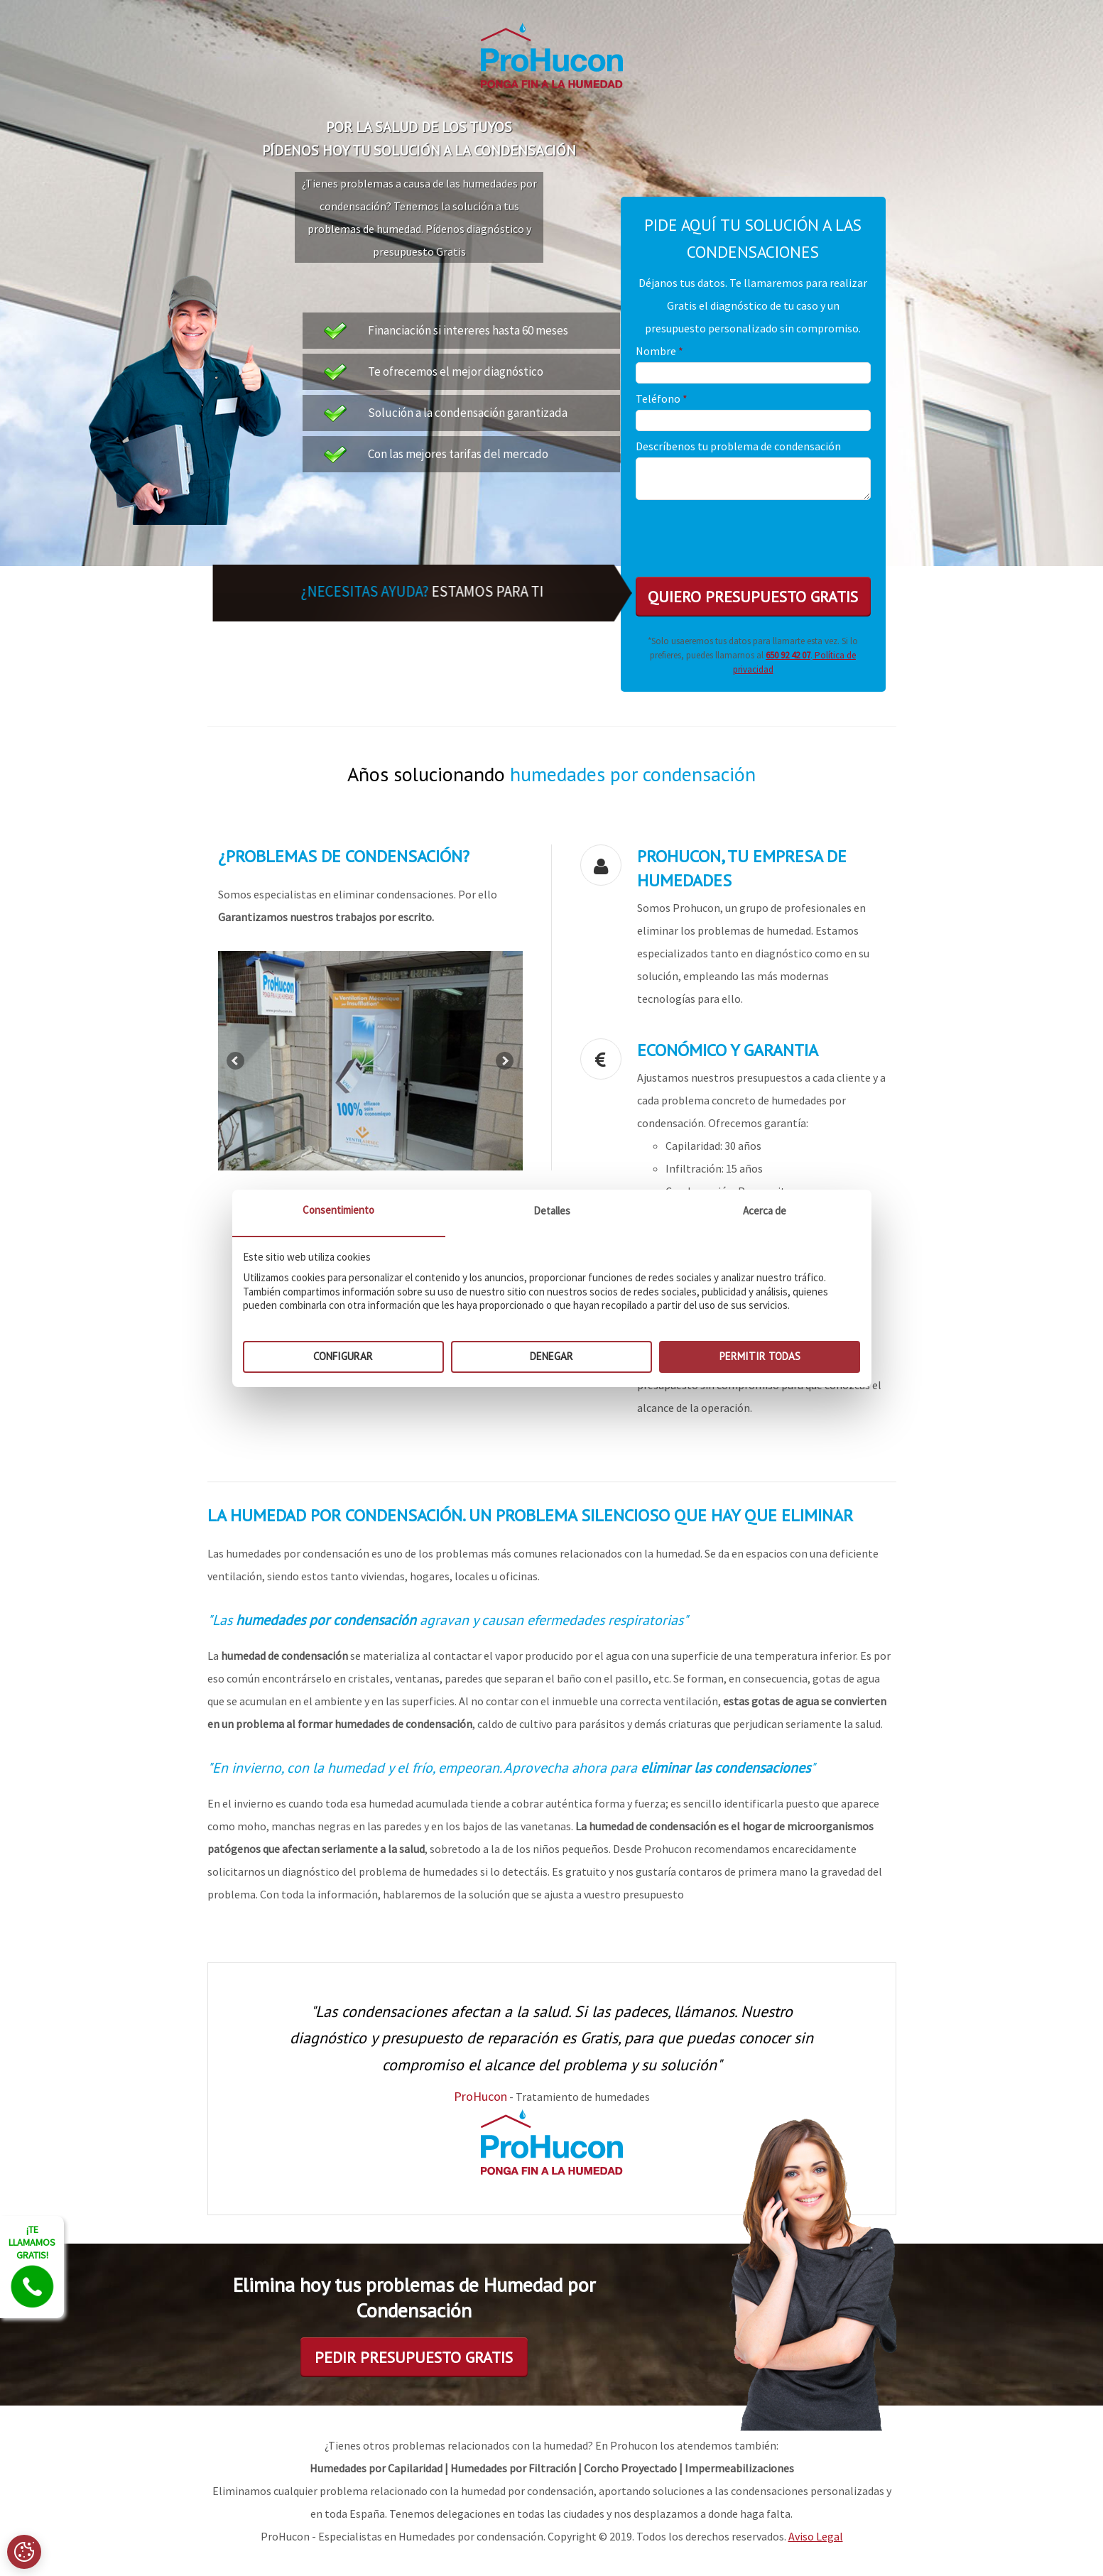  I want to click on Corcho Proyectado, so click(630, 2468).